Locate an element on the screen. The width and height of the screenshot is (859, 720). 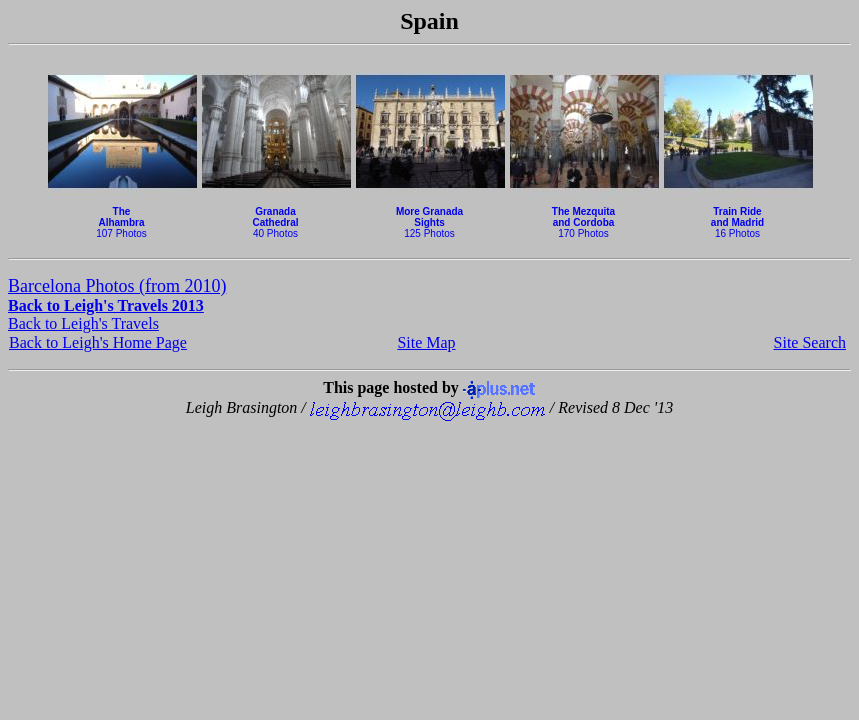
Back to Leigh's Home Page is located at coordinates (98, 342).